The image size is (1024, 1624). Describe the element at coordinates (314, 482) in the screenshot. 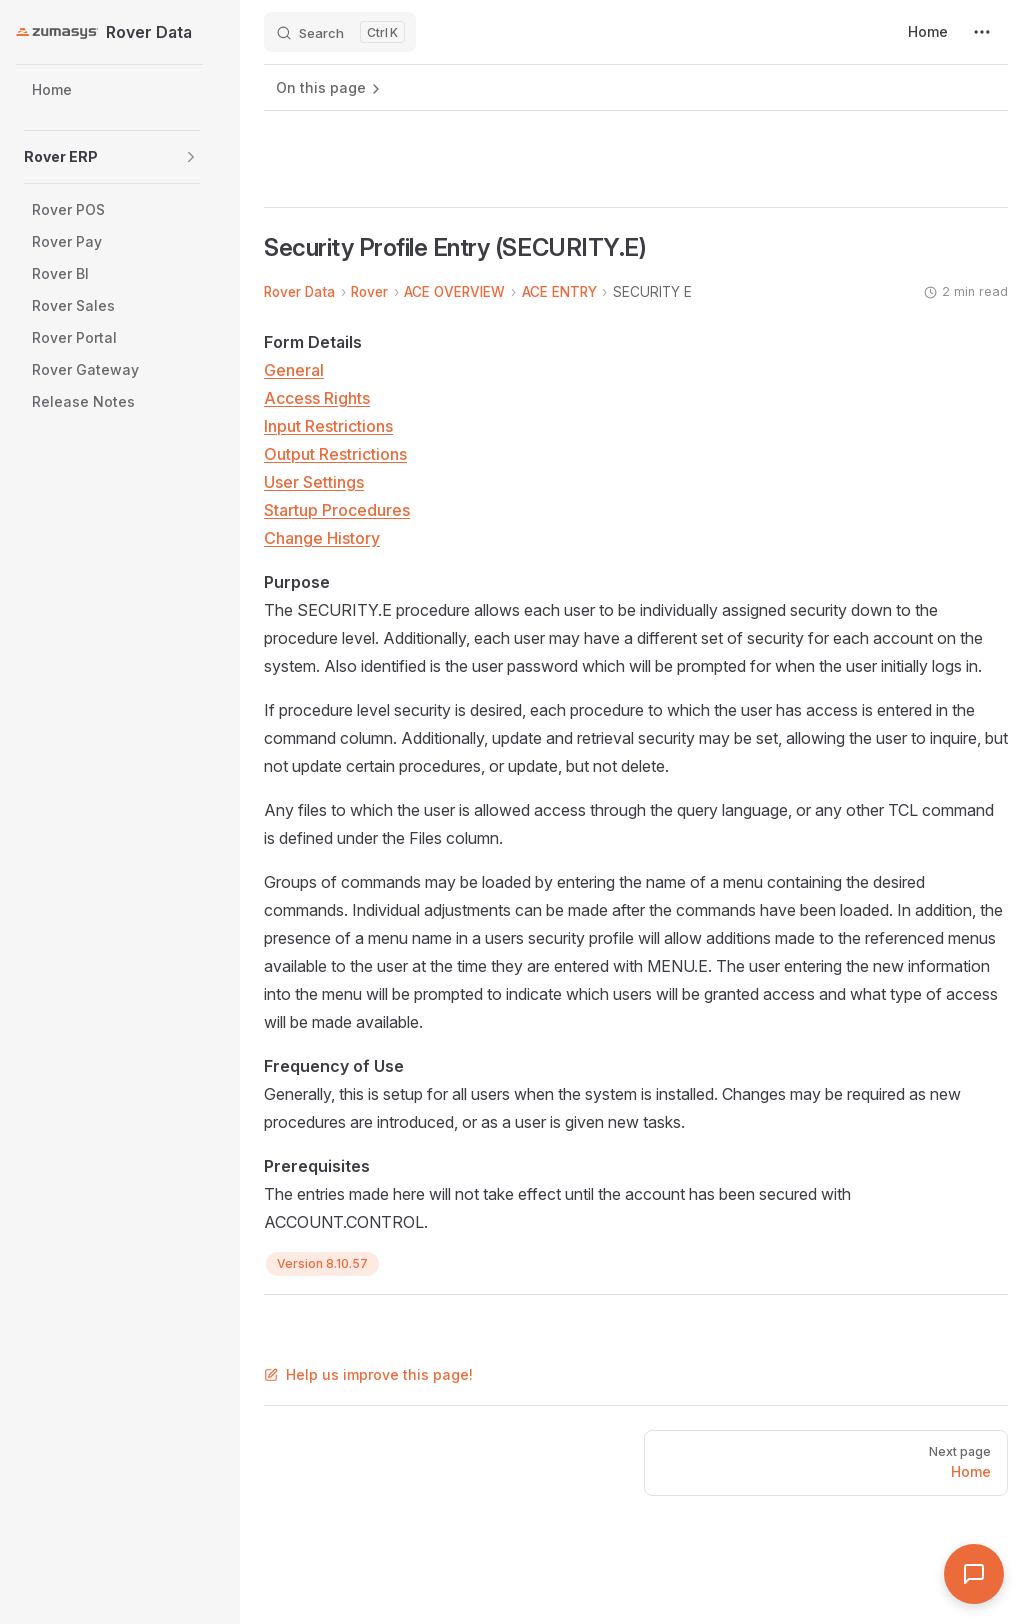

I see `User Settings` at that location.